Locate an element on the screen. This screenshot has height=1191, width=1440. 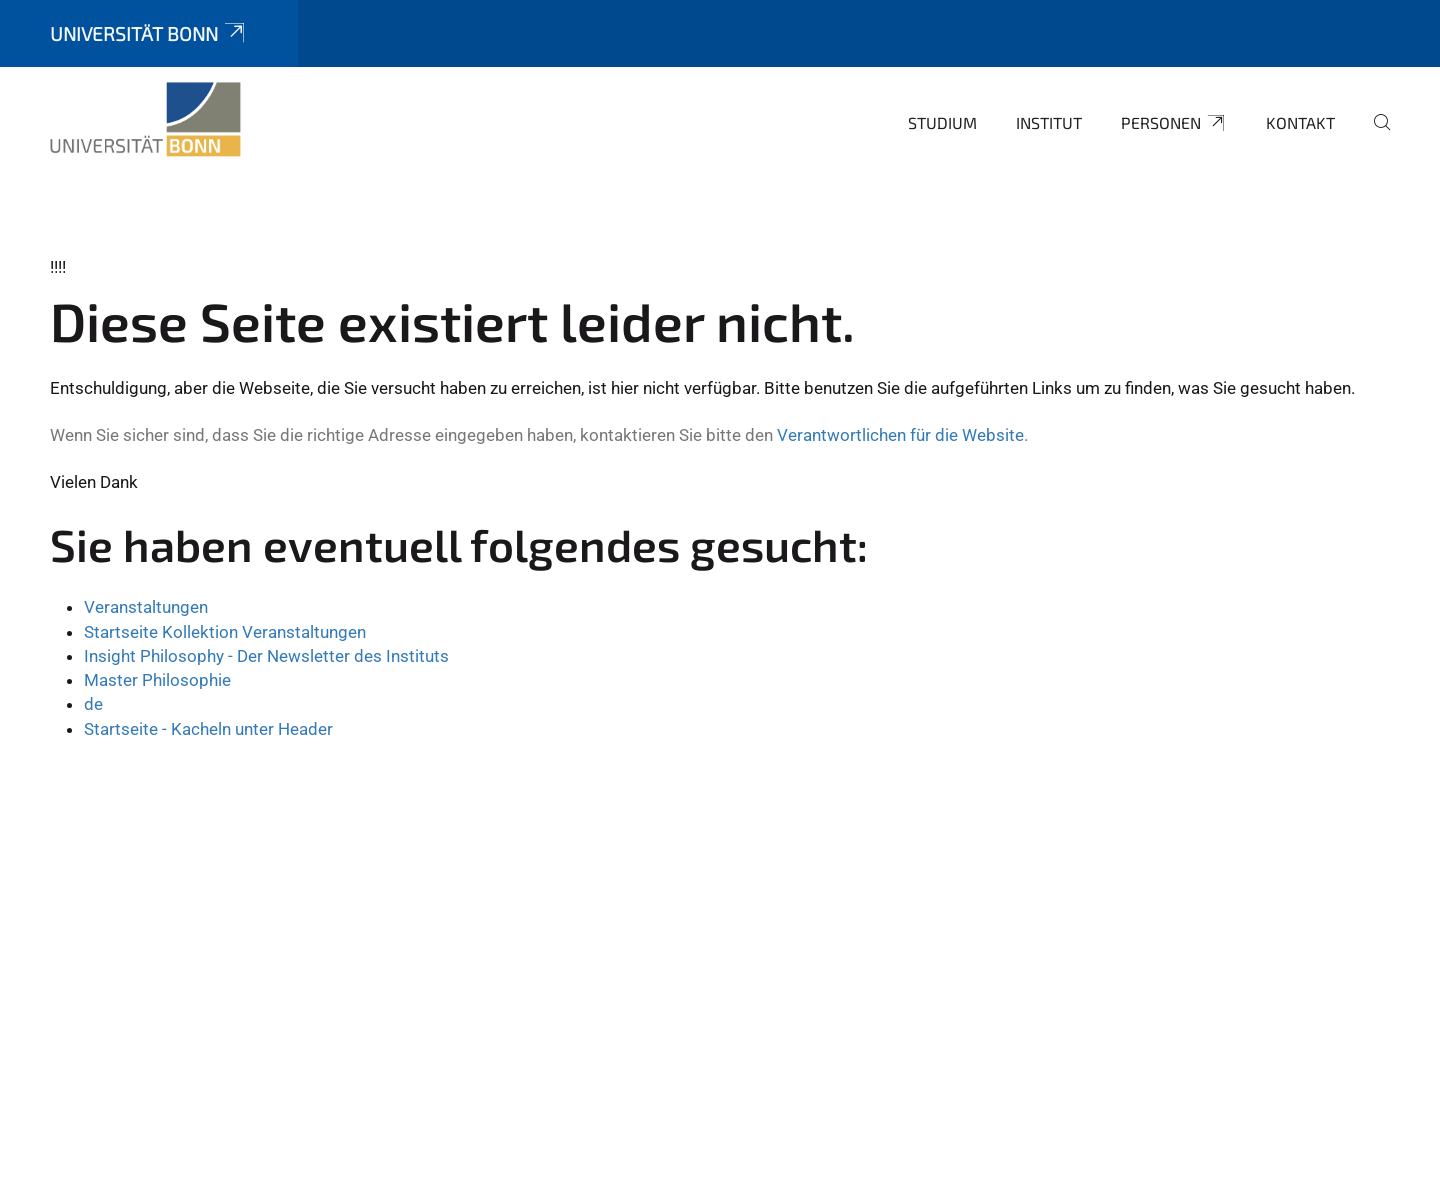
de is located at coordinates (93, 704).